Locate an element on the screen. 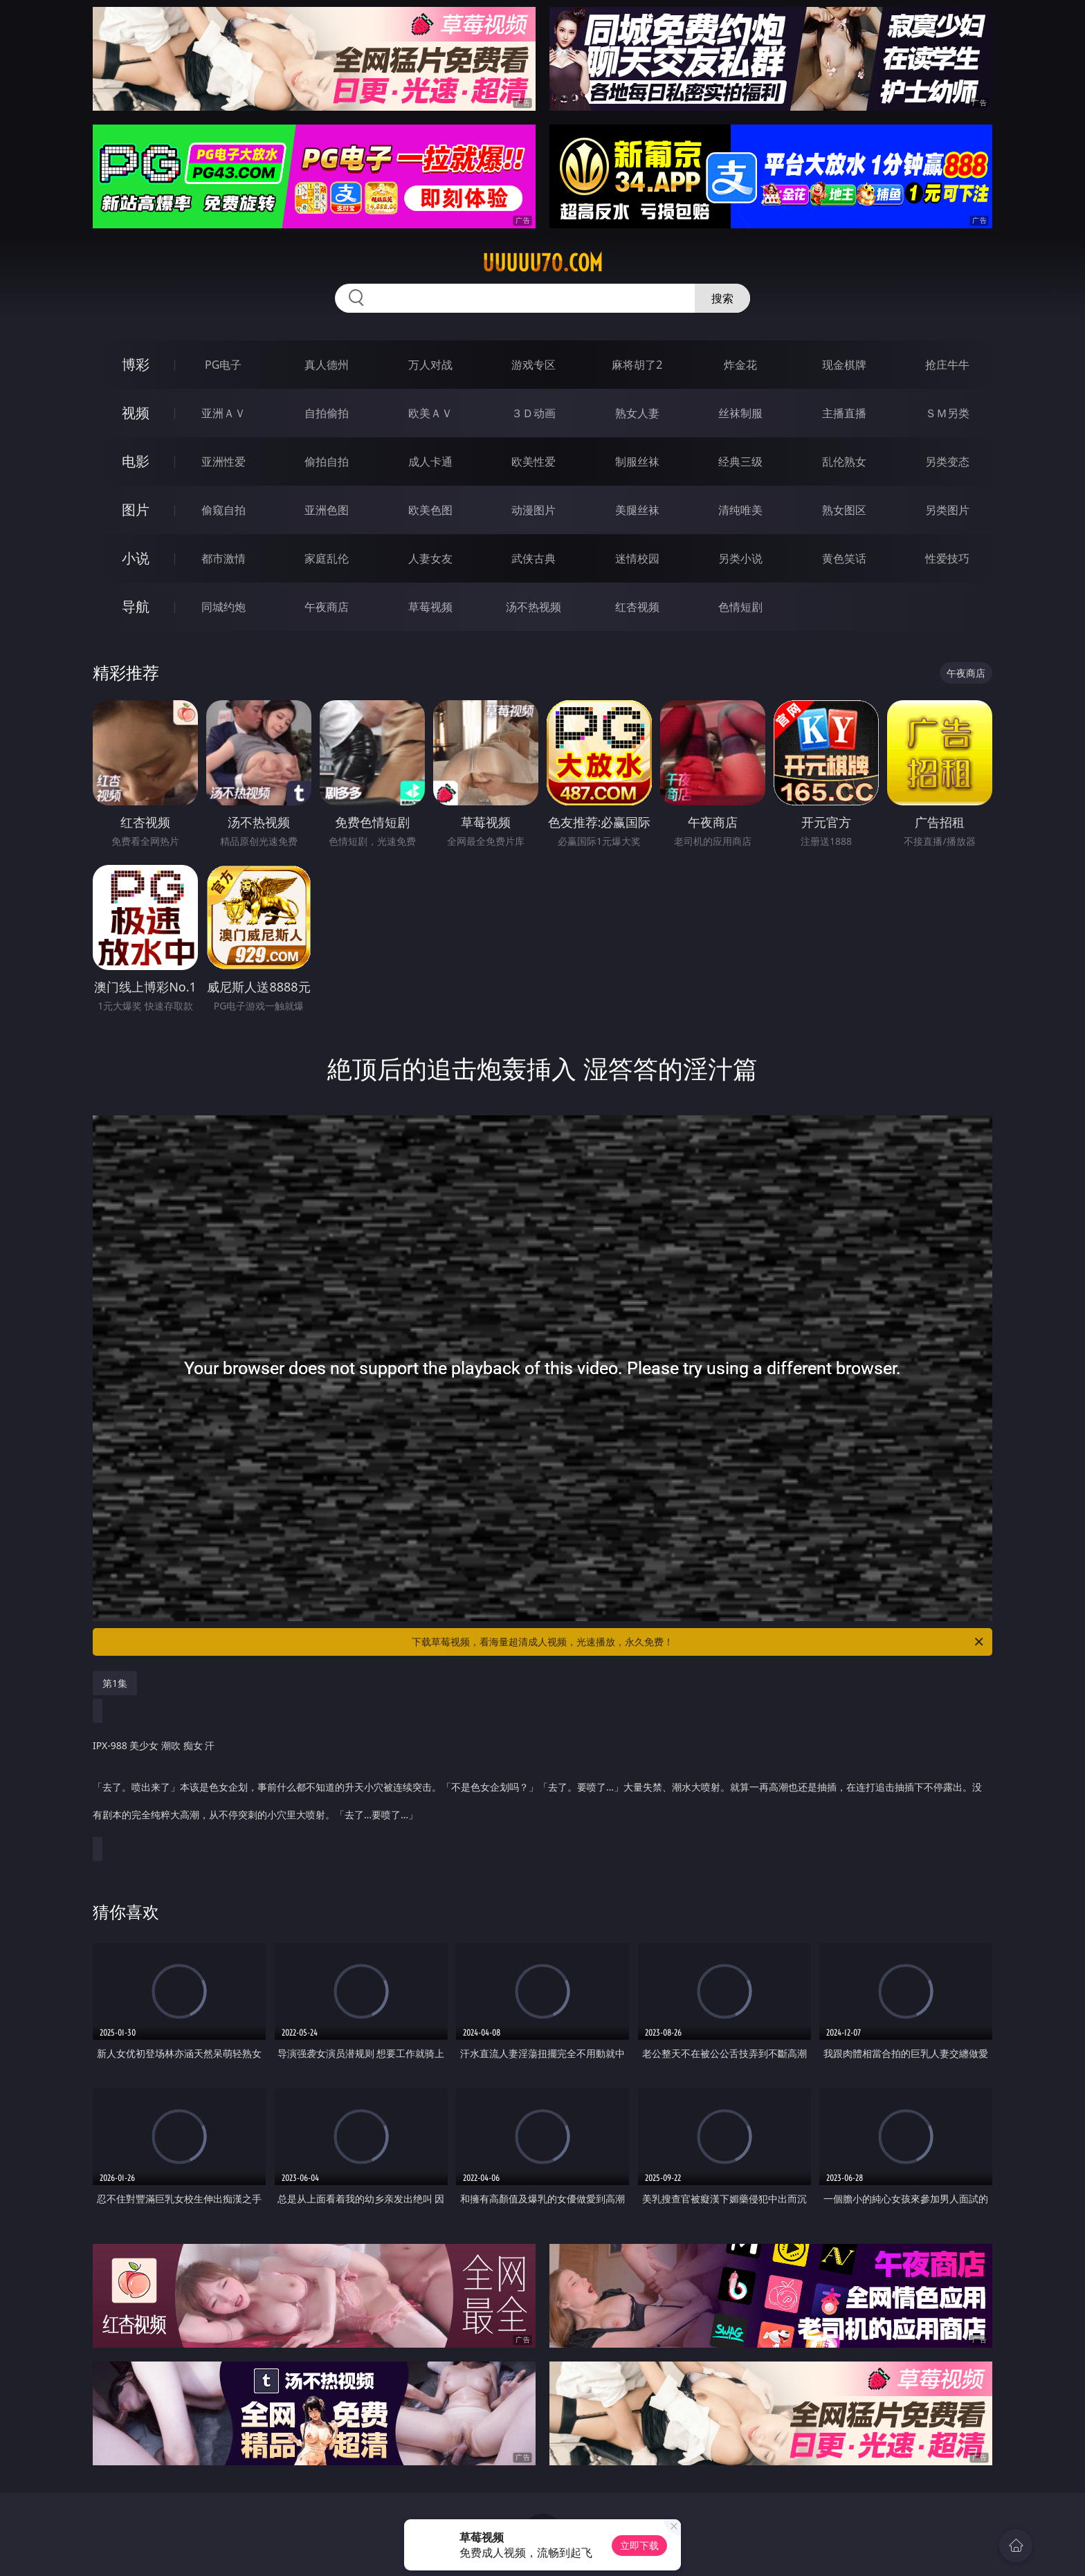 This screenshot has width=1085, height=2576. 都市激情 is located at coordinates (223, 558).